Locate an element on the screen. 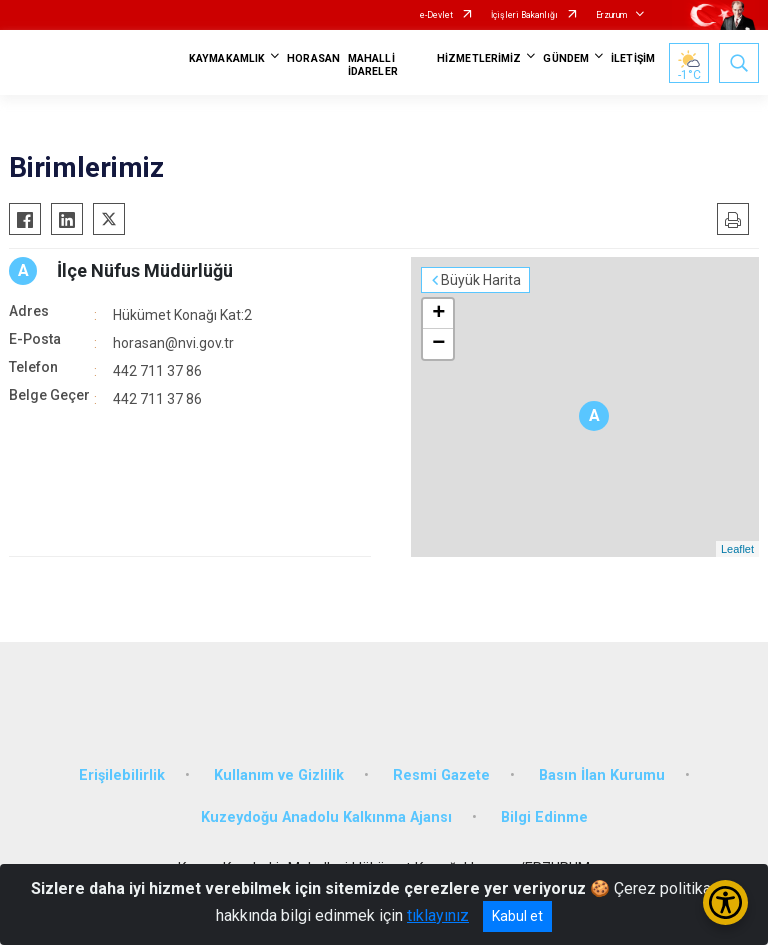 This screenshot has height=945, width=768. İLETİŞİM is located at coordinates (633, 58).